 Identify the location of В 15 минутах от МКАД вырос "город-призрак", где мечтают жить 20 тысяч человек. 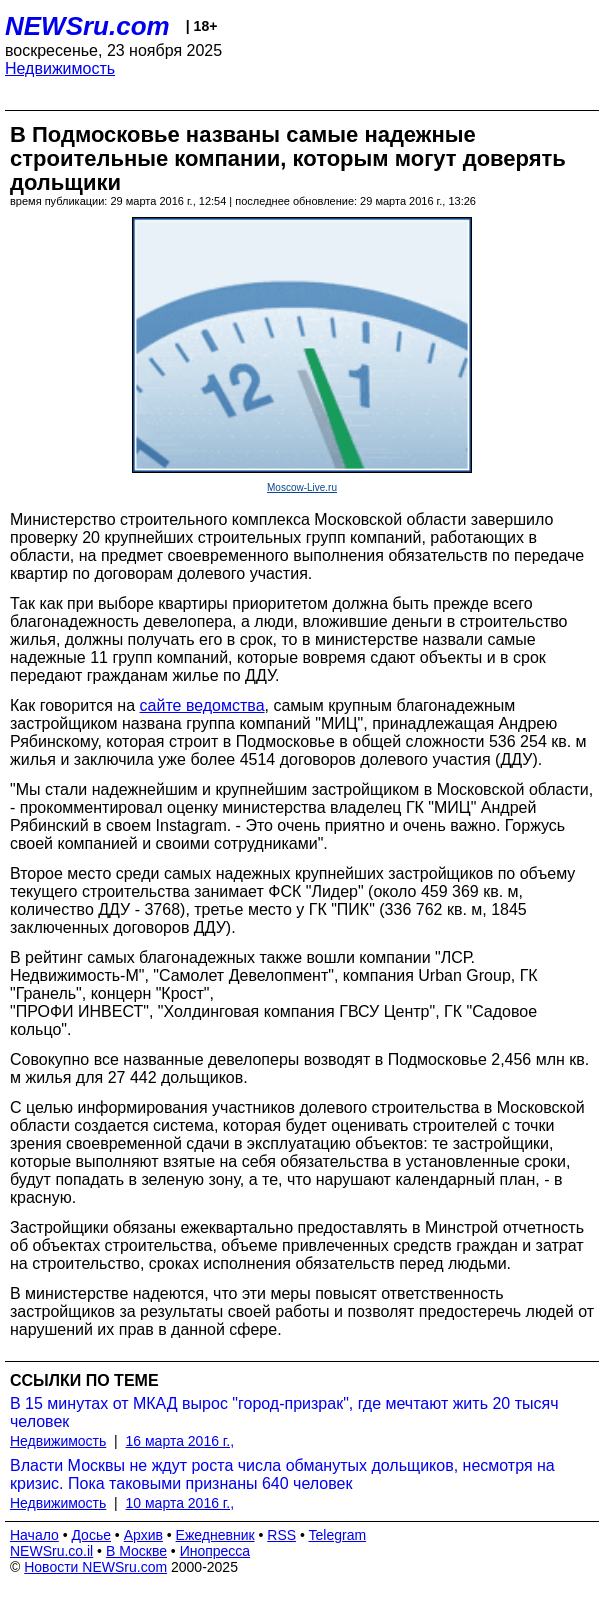
(284, 1412).